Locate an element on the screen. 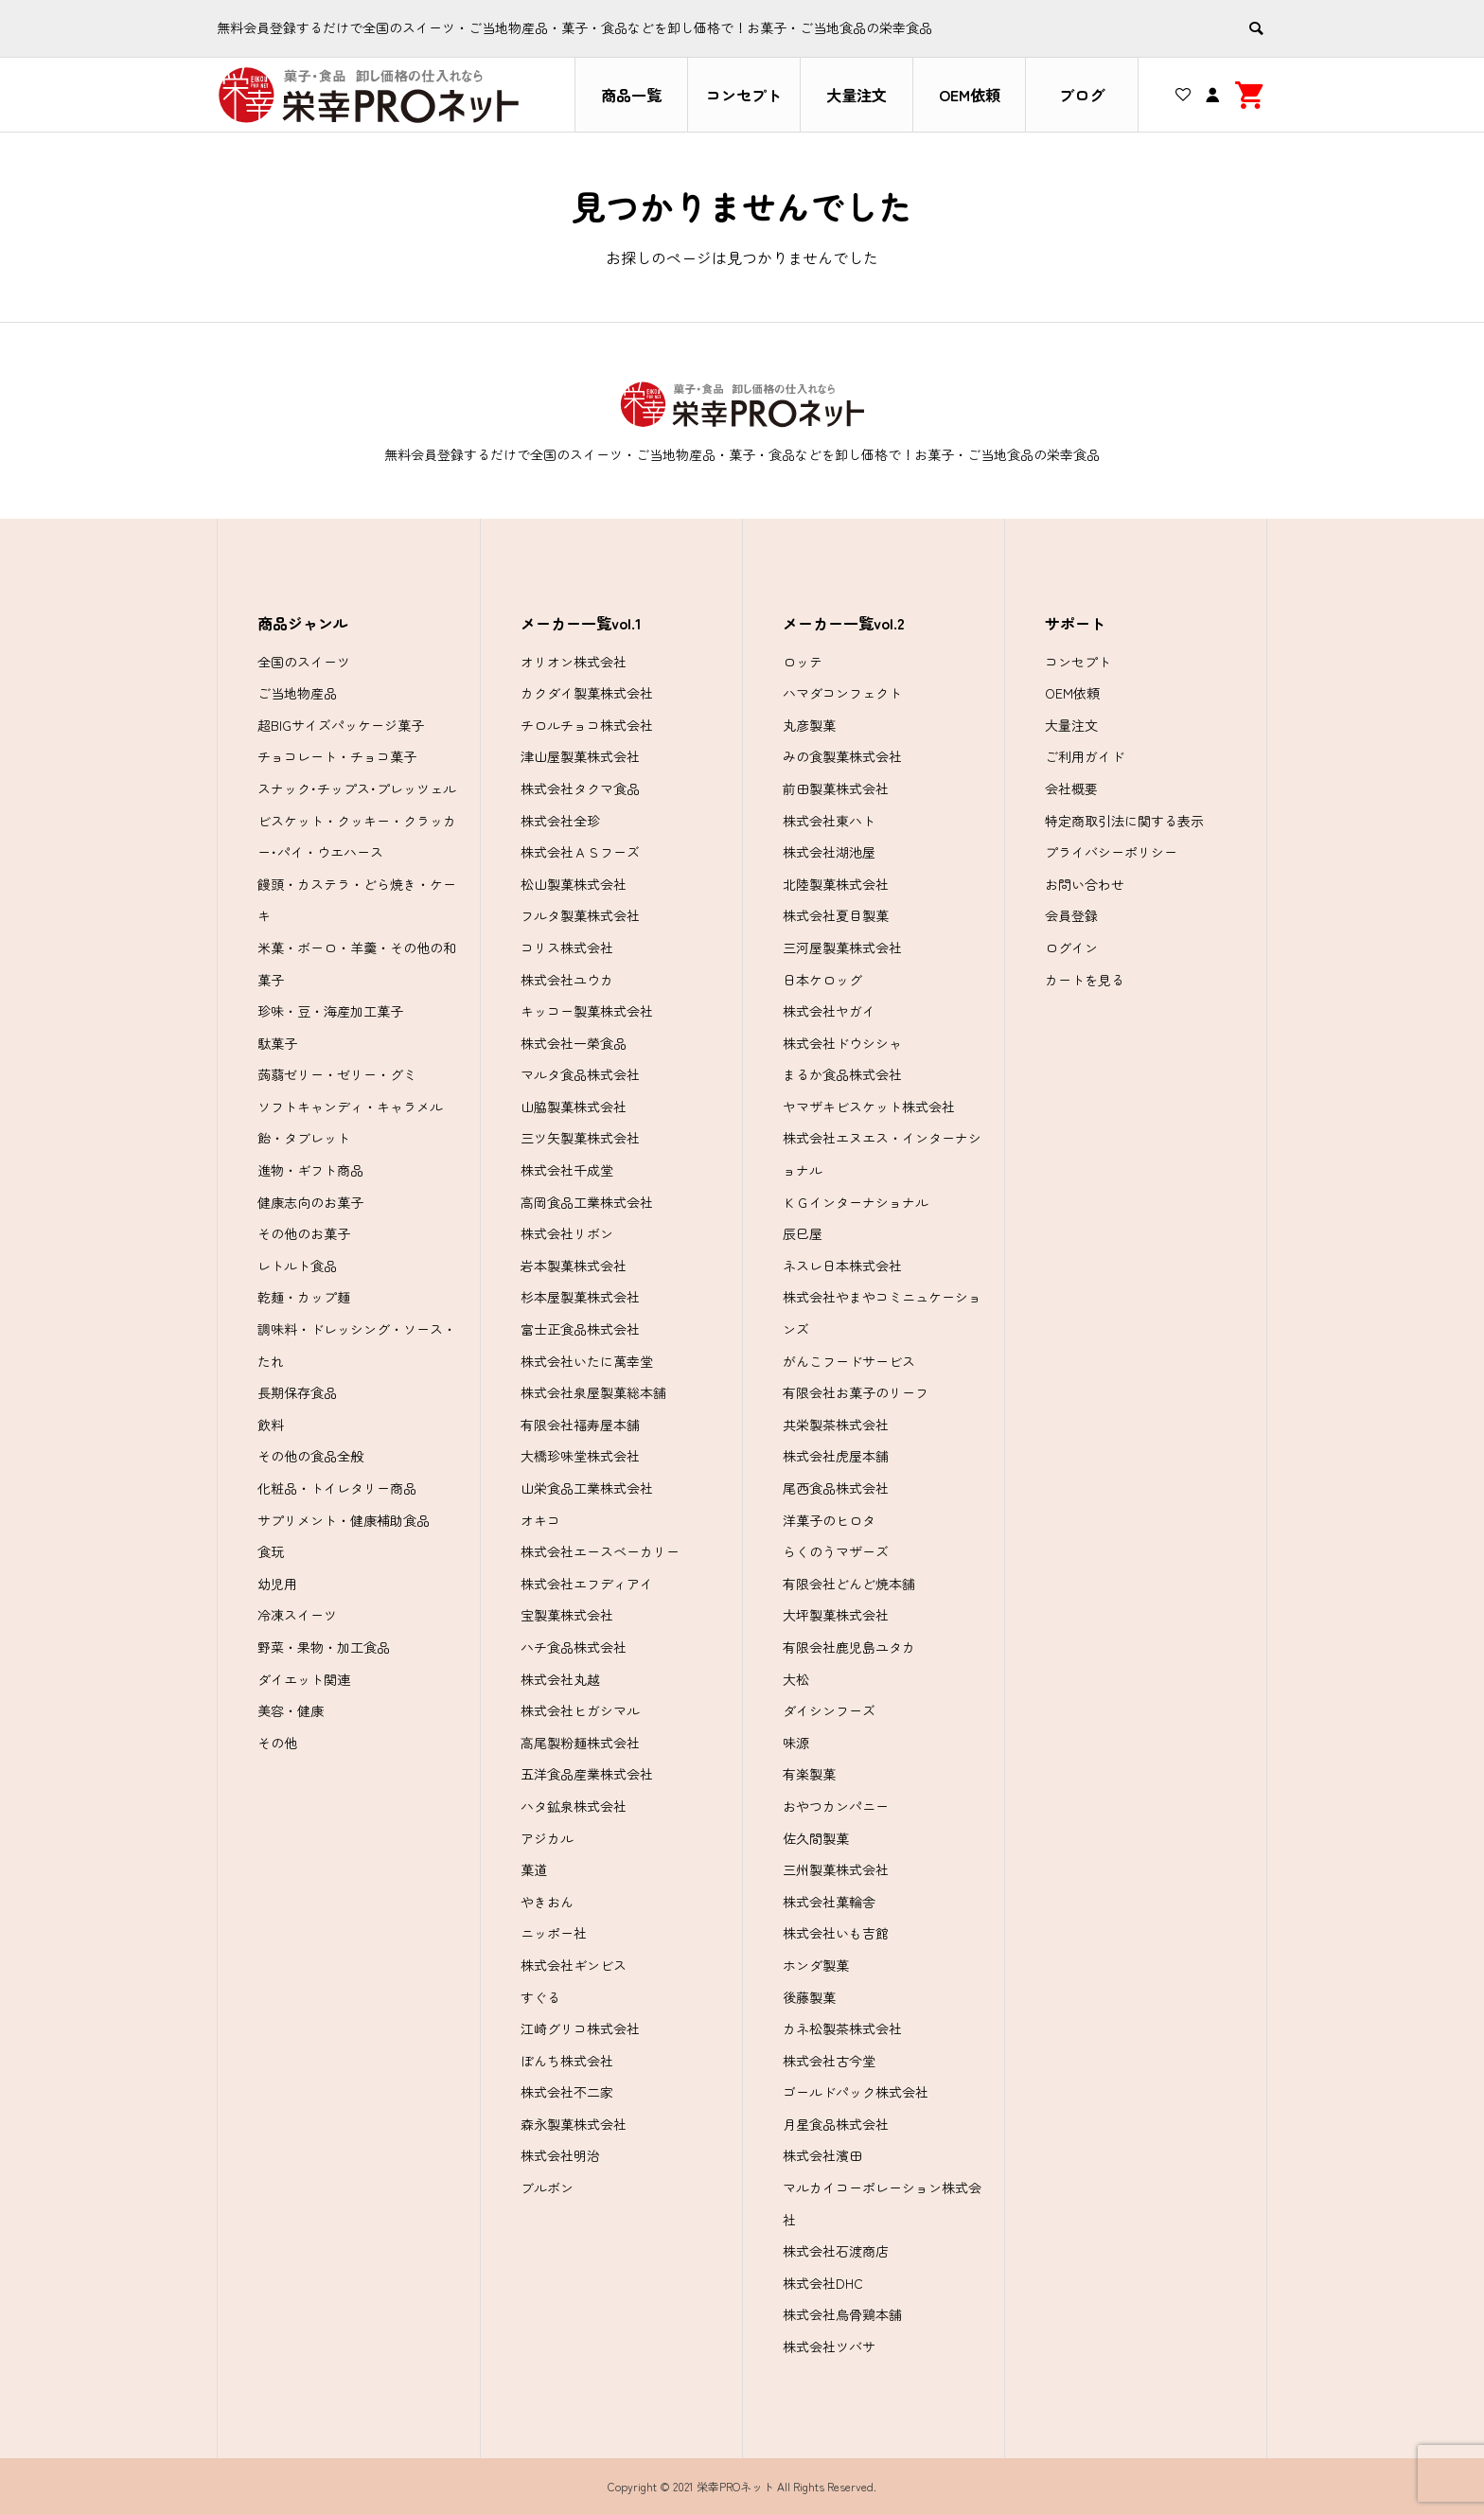  大量注文 is located at coordinates (856, 94).